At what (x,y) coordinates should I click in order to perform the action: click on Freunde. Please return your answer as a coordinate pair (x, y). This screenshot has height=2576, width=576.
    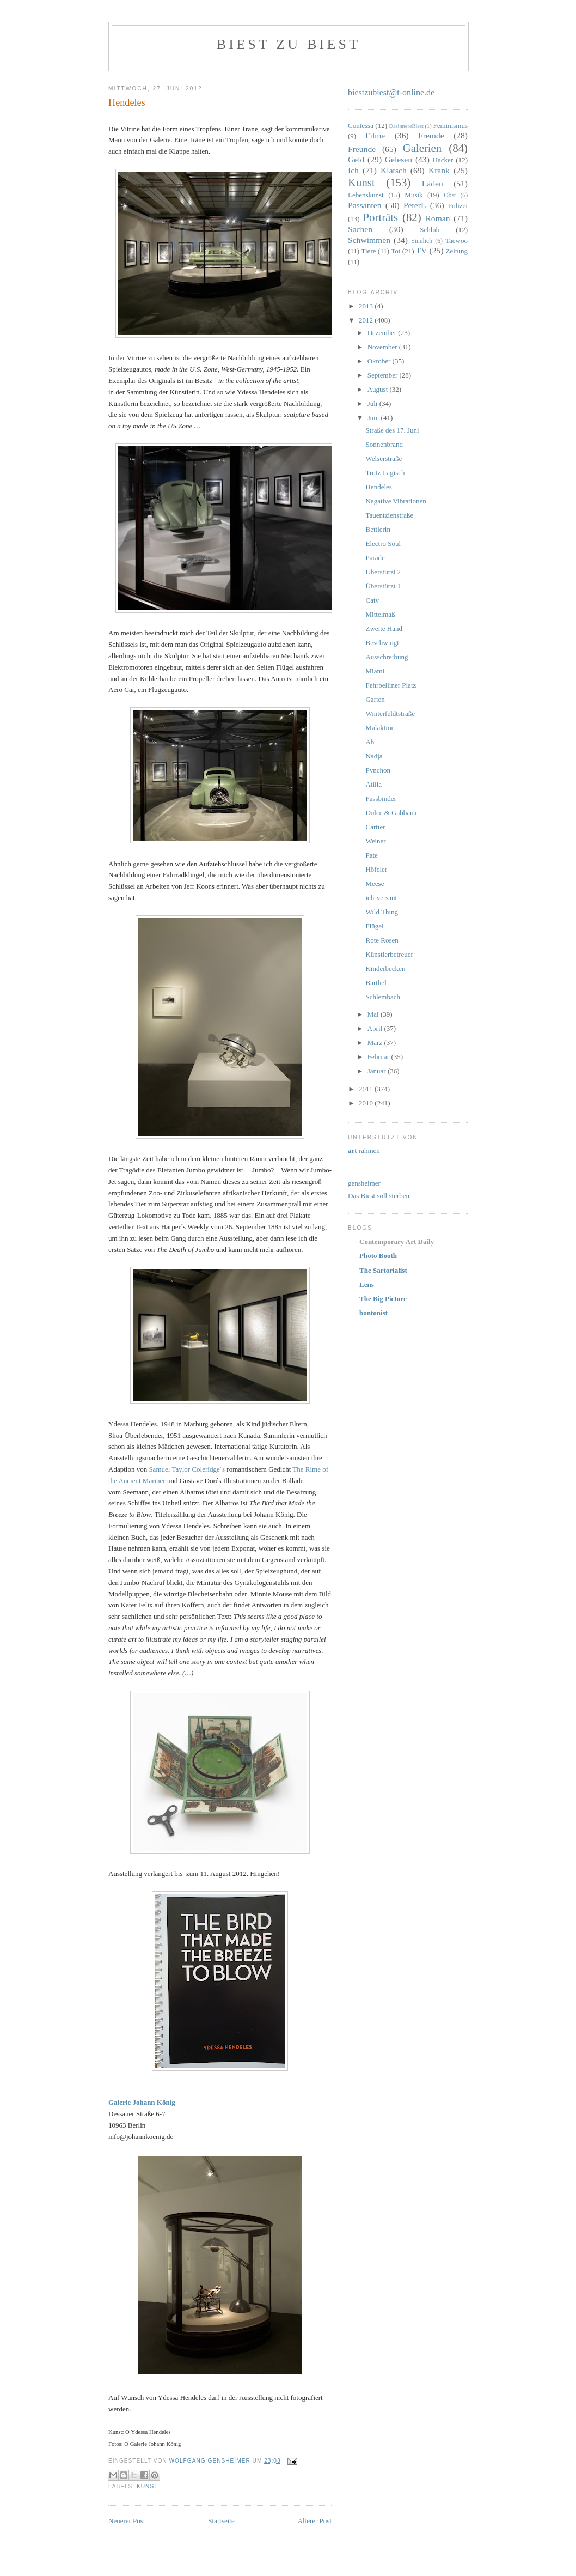
    Looking at the image, I should click on (362, 149).